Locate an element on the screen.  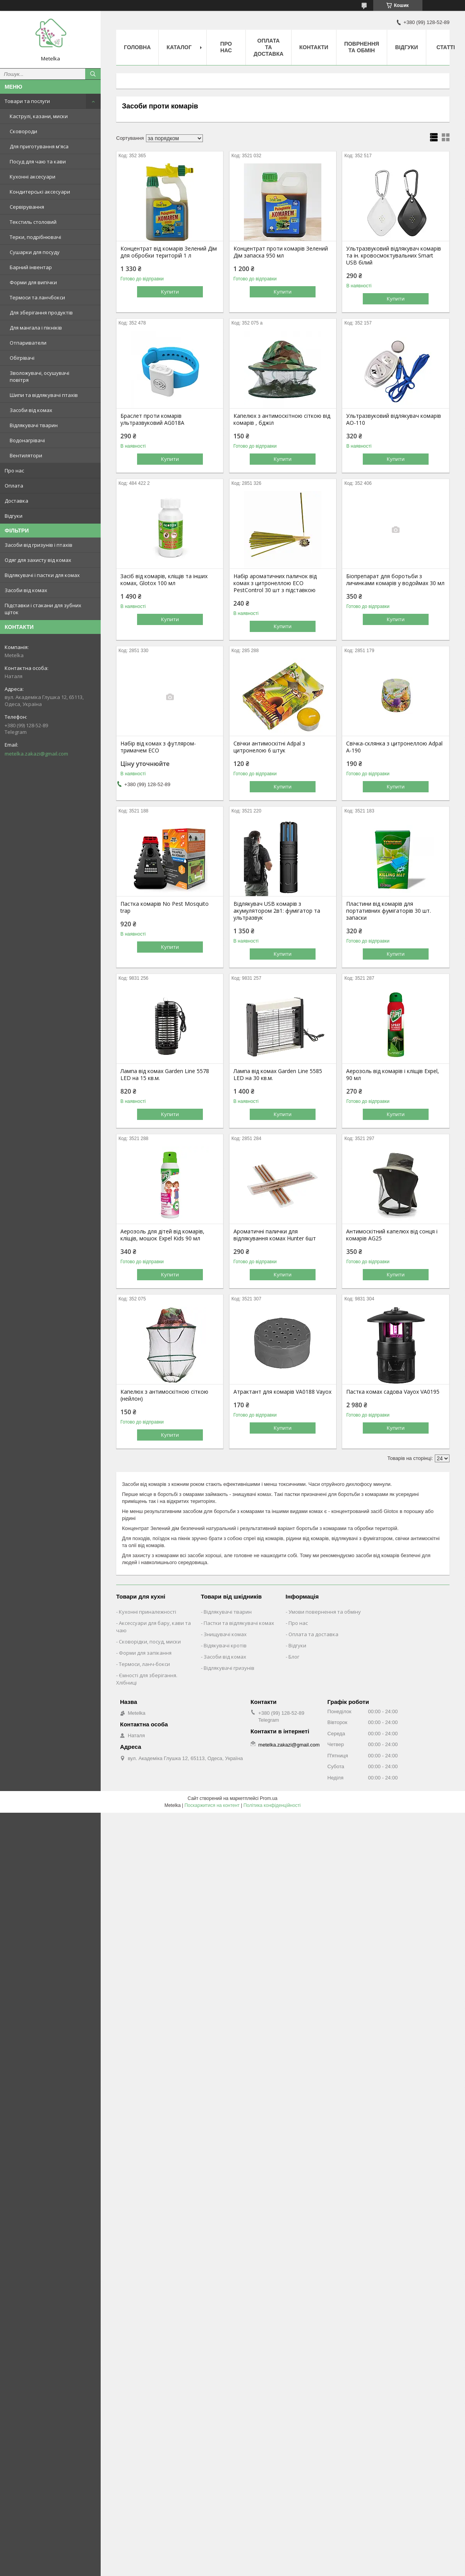
Знищувачі комах is located at coordinates (225, 1634).